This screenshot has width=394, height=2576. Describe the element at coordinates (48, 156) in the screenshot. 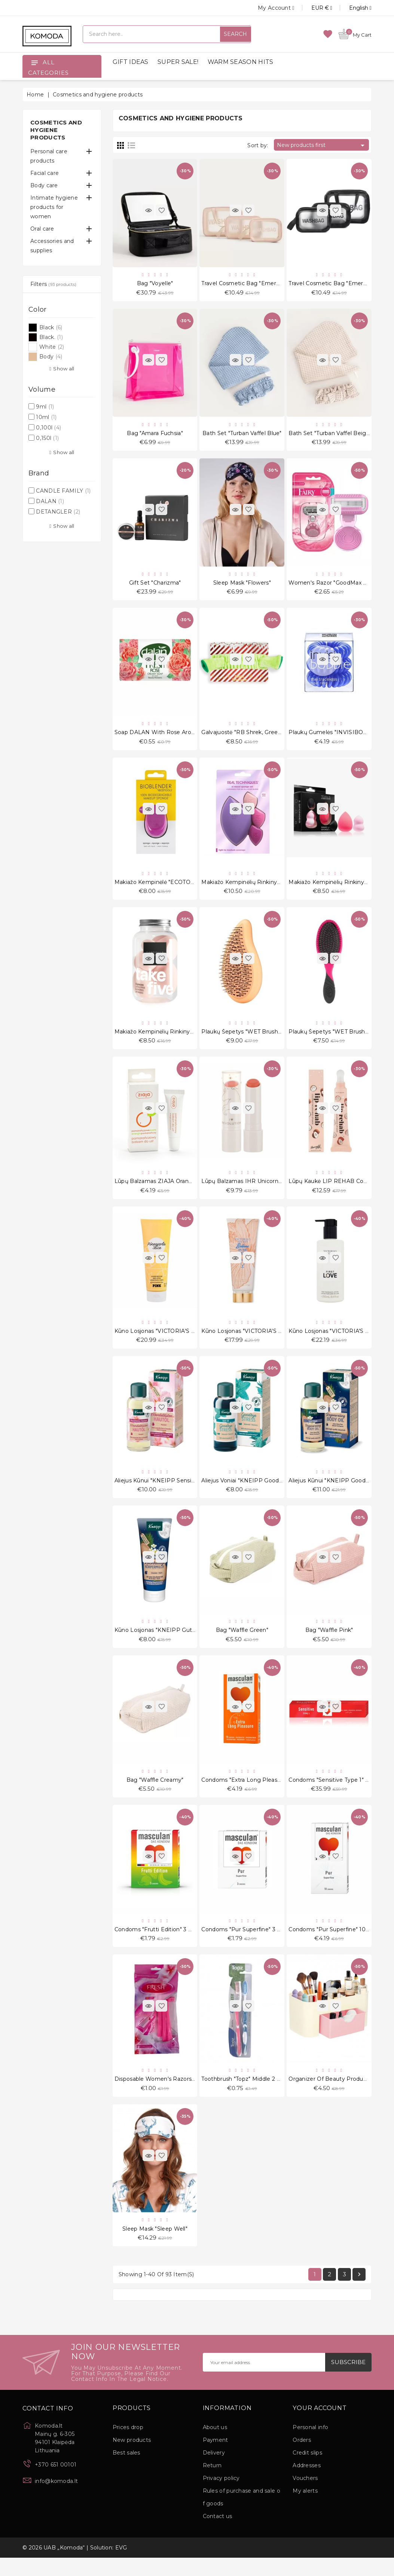

I see `Personal care products` at that location.